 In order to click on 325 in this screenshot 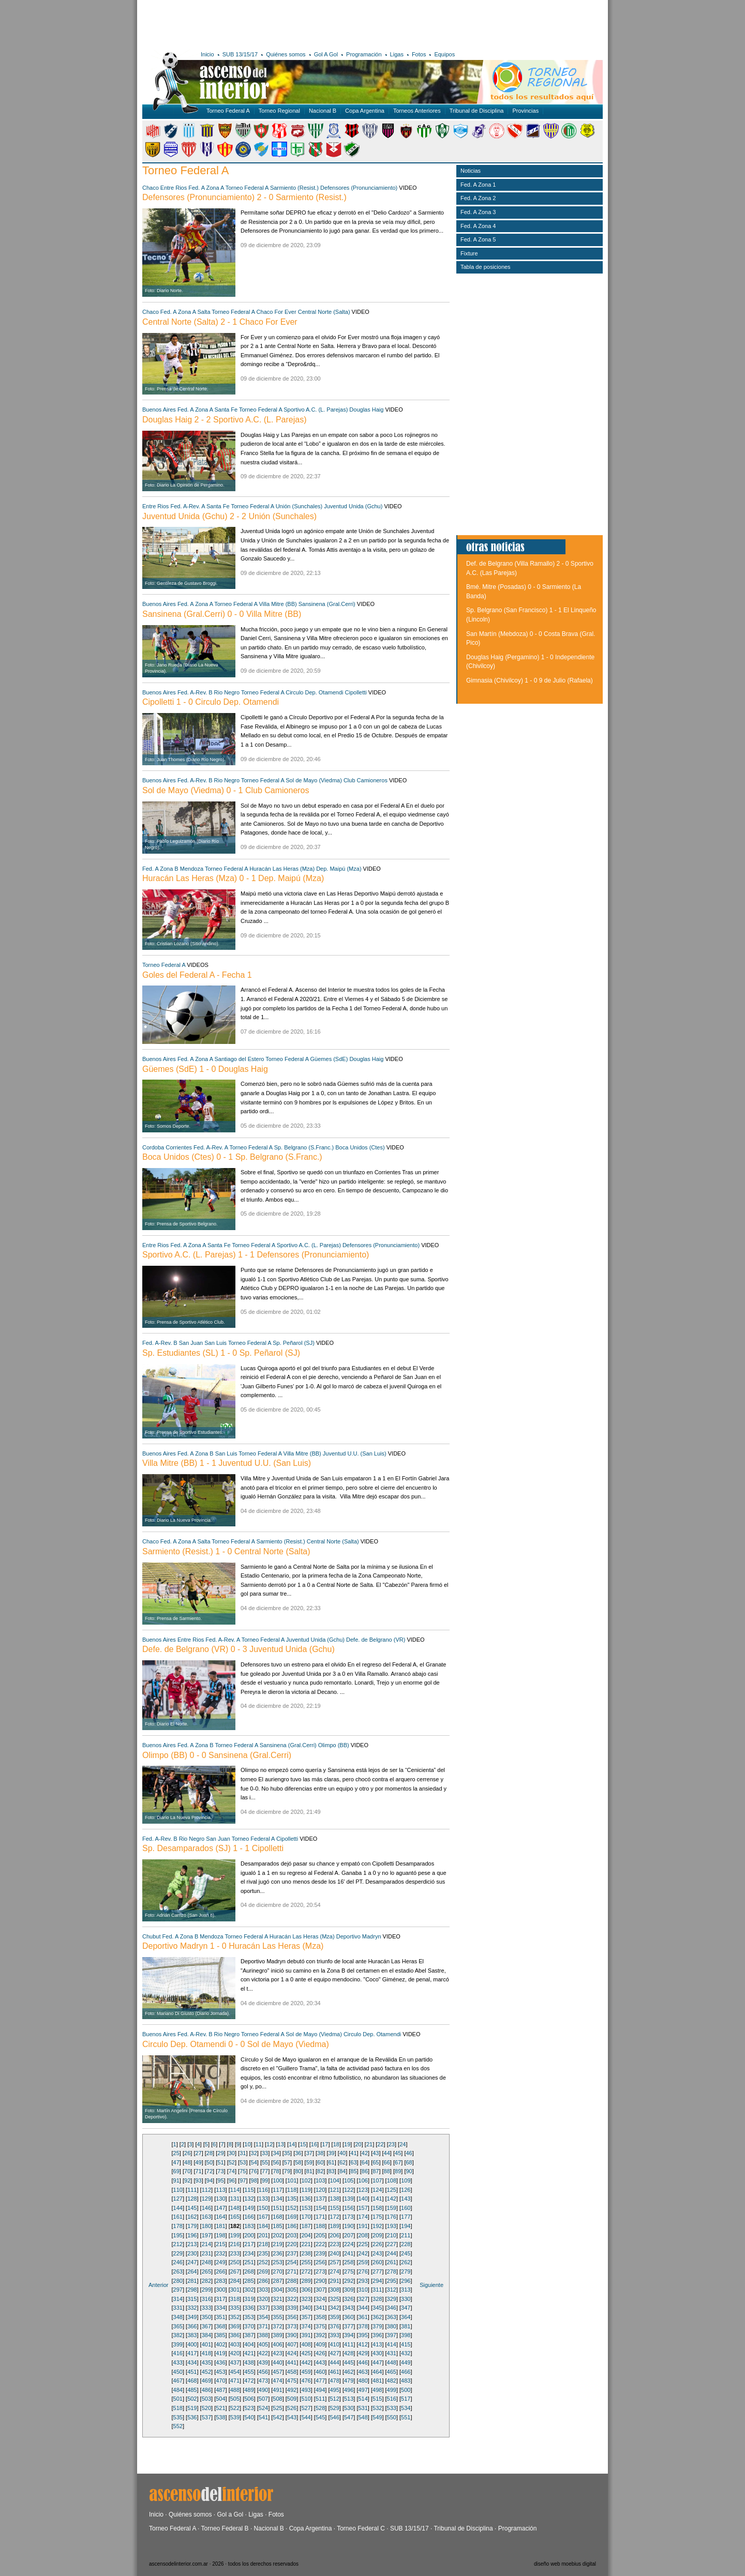, I will do `click(334, 2299)`.